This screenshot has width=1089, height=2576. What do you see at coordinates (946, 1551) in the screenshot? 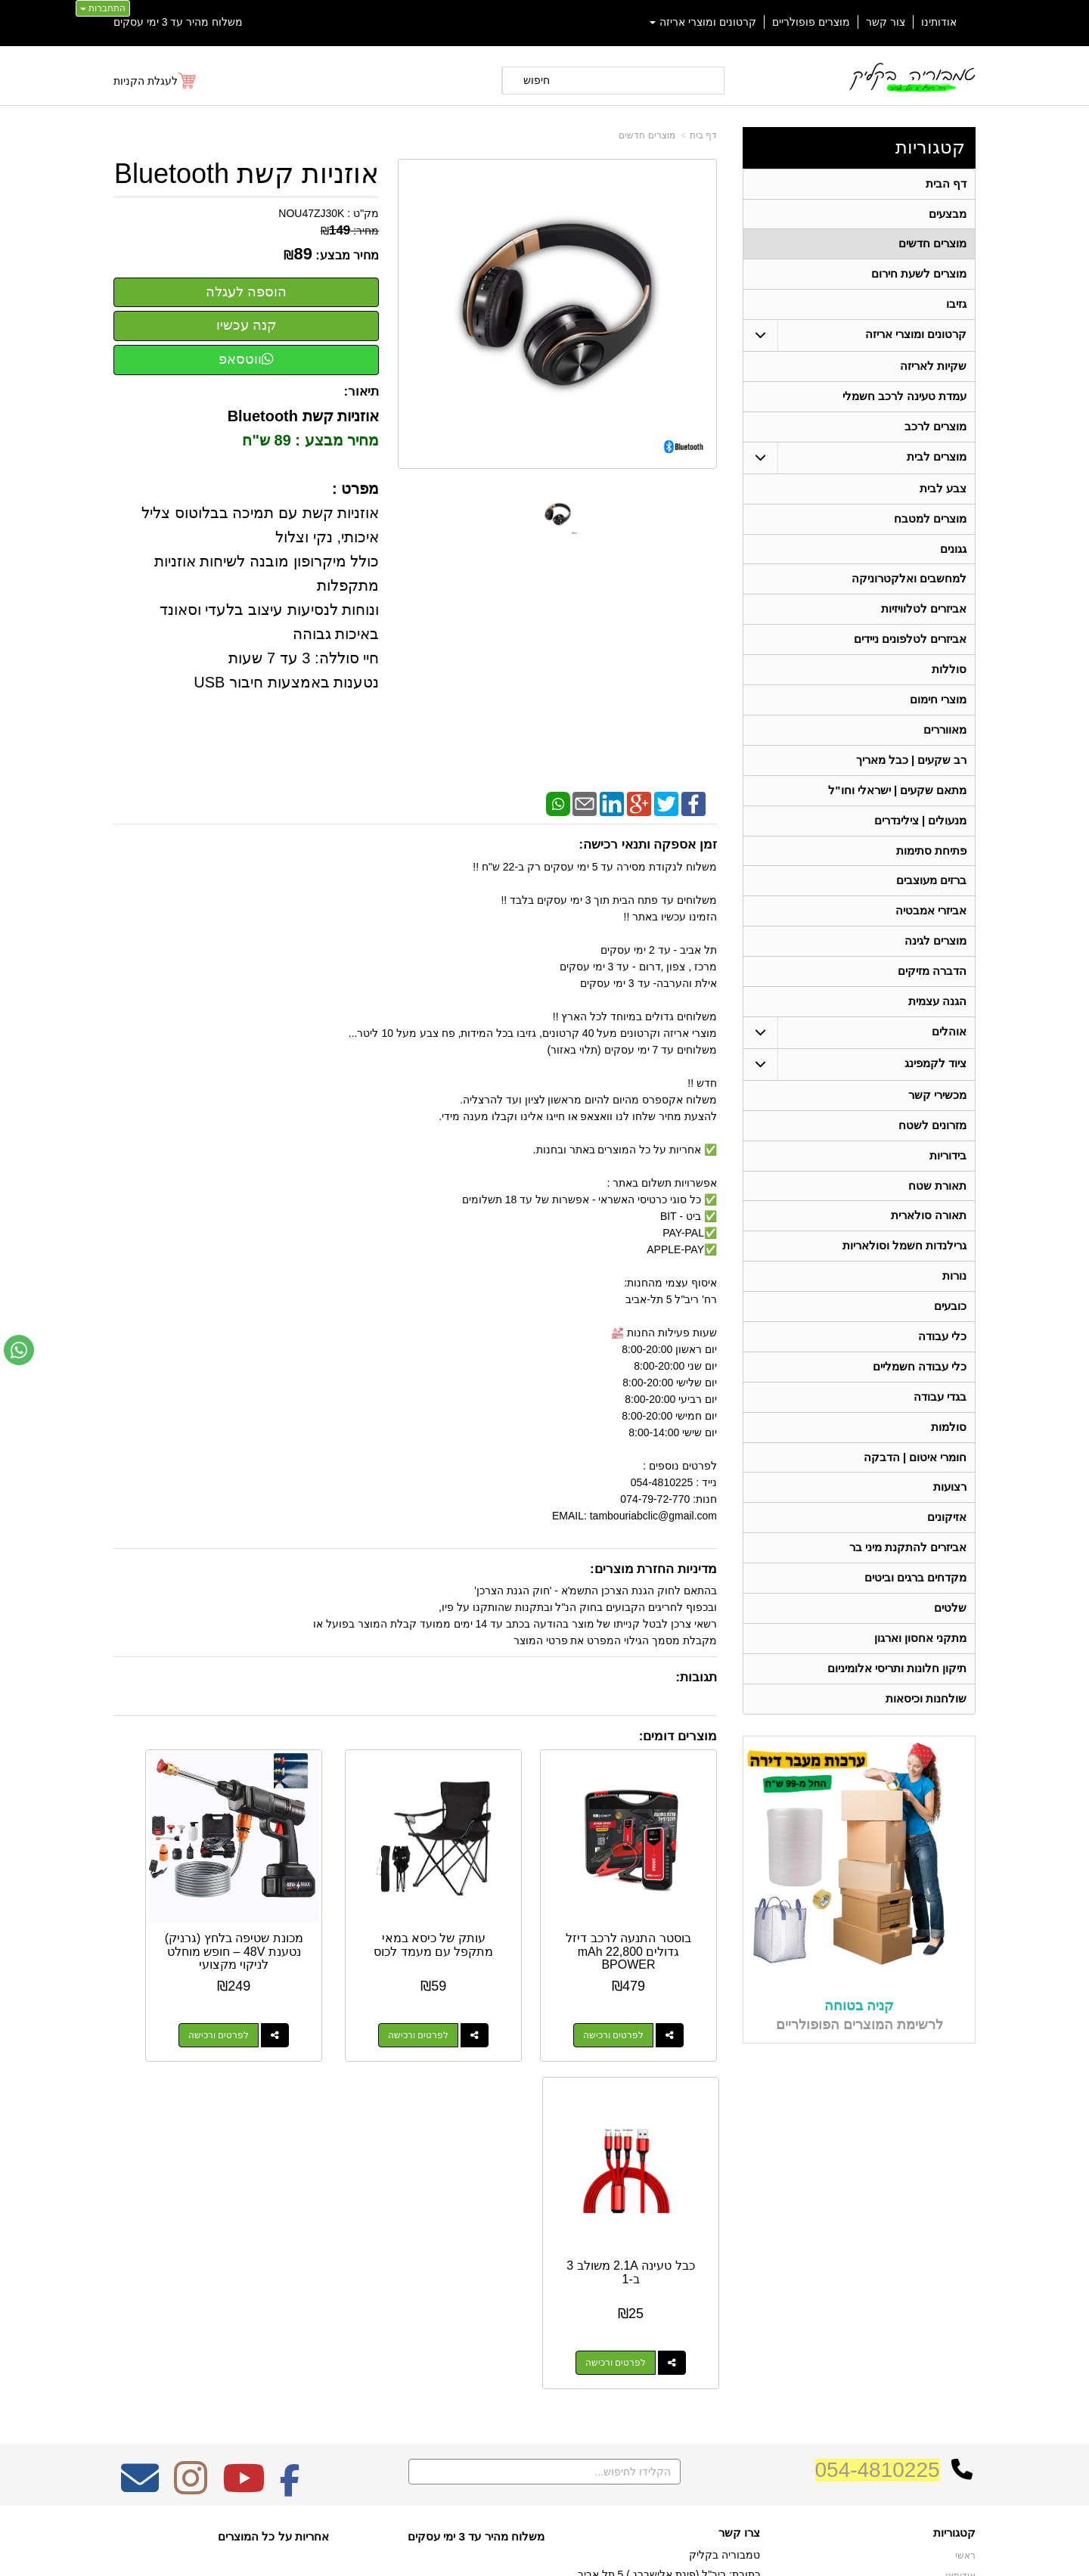
I see `אזיקונים [menuitem]` at bounding box center [946, 1551].